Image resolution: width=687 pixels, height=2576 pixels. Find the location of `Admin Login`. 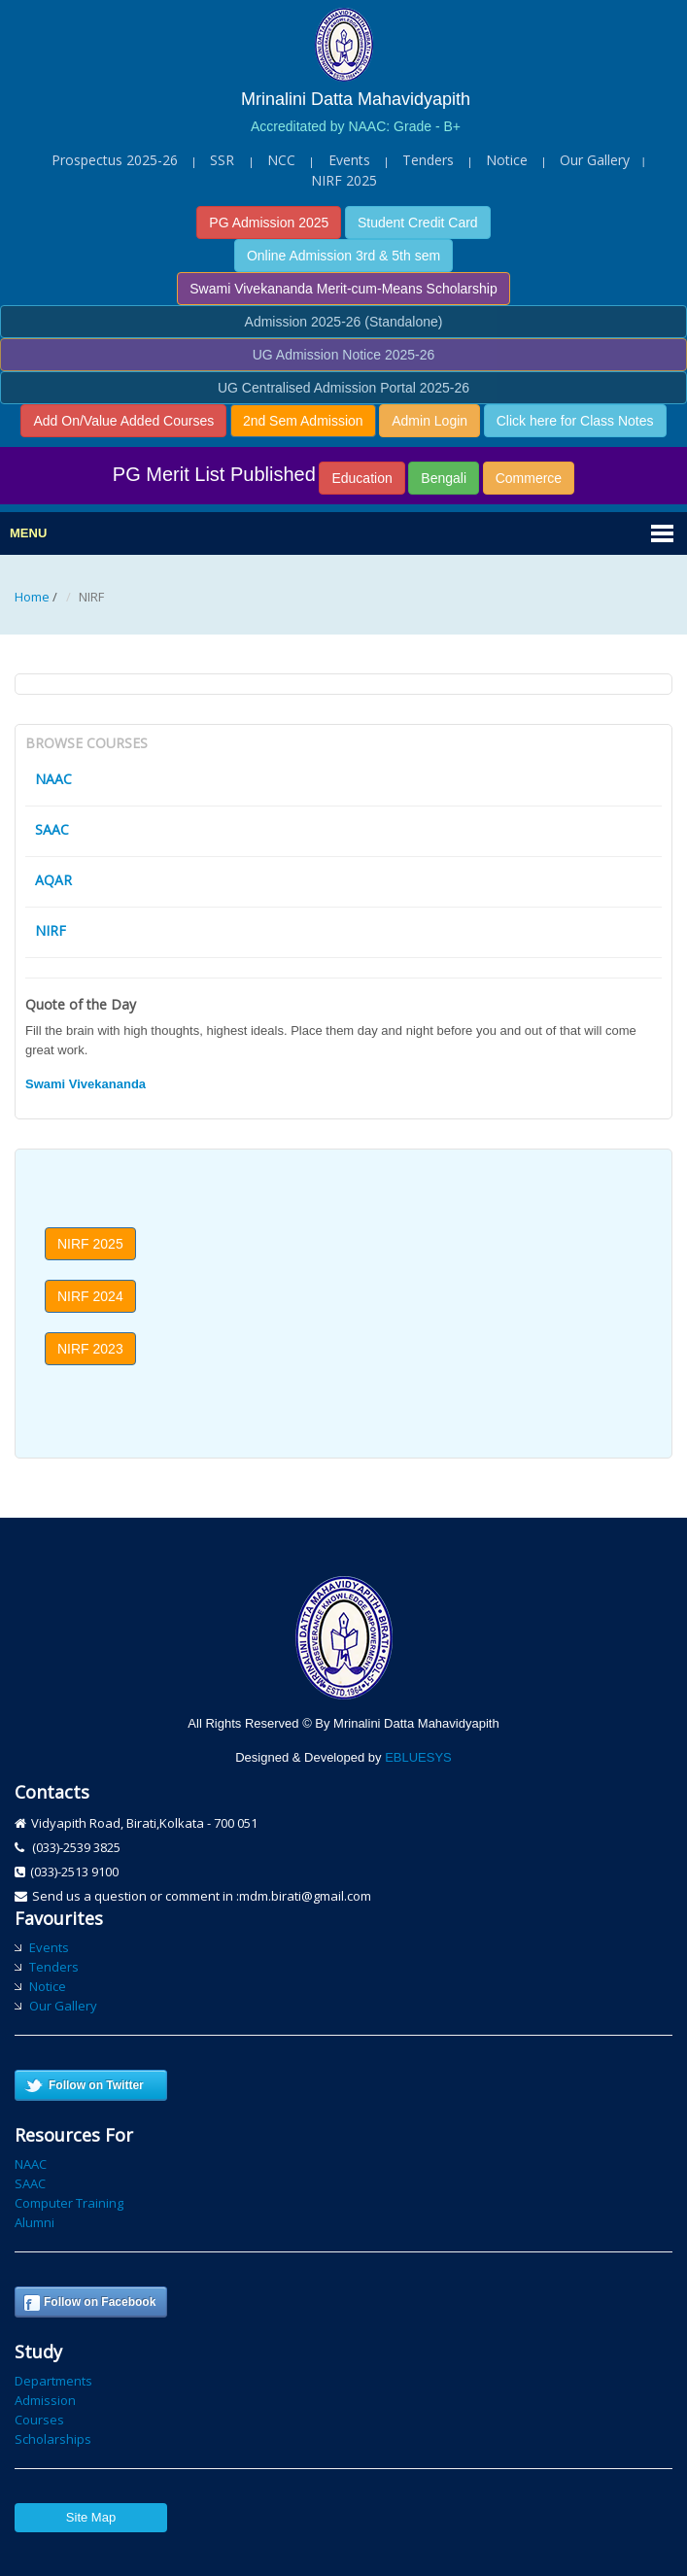

Admin Login is located at coordinates (429, 421).